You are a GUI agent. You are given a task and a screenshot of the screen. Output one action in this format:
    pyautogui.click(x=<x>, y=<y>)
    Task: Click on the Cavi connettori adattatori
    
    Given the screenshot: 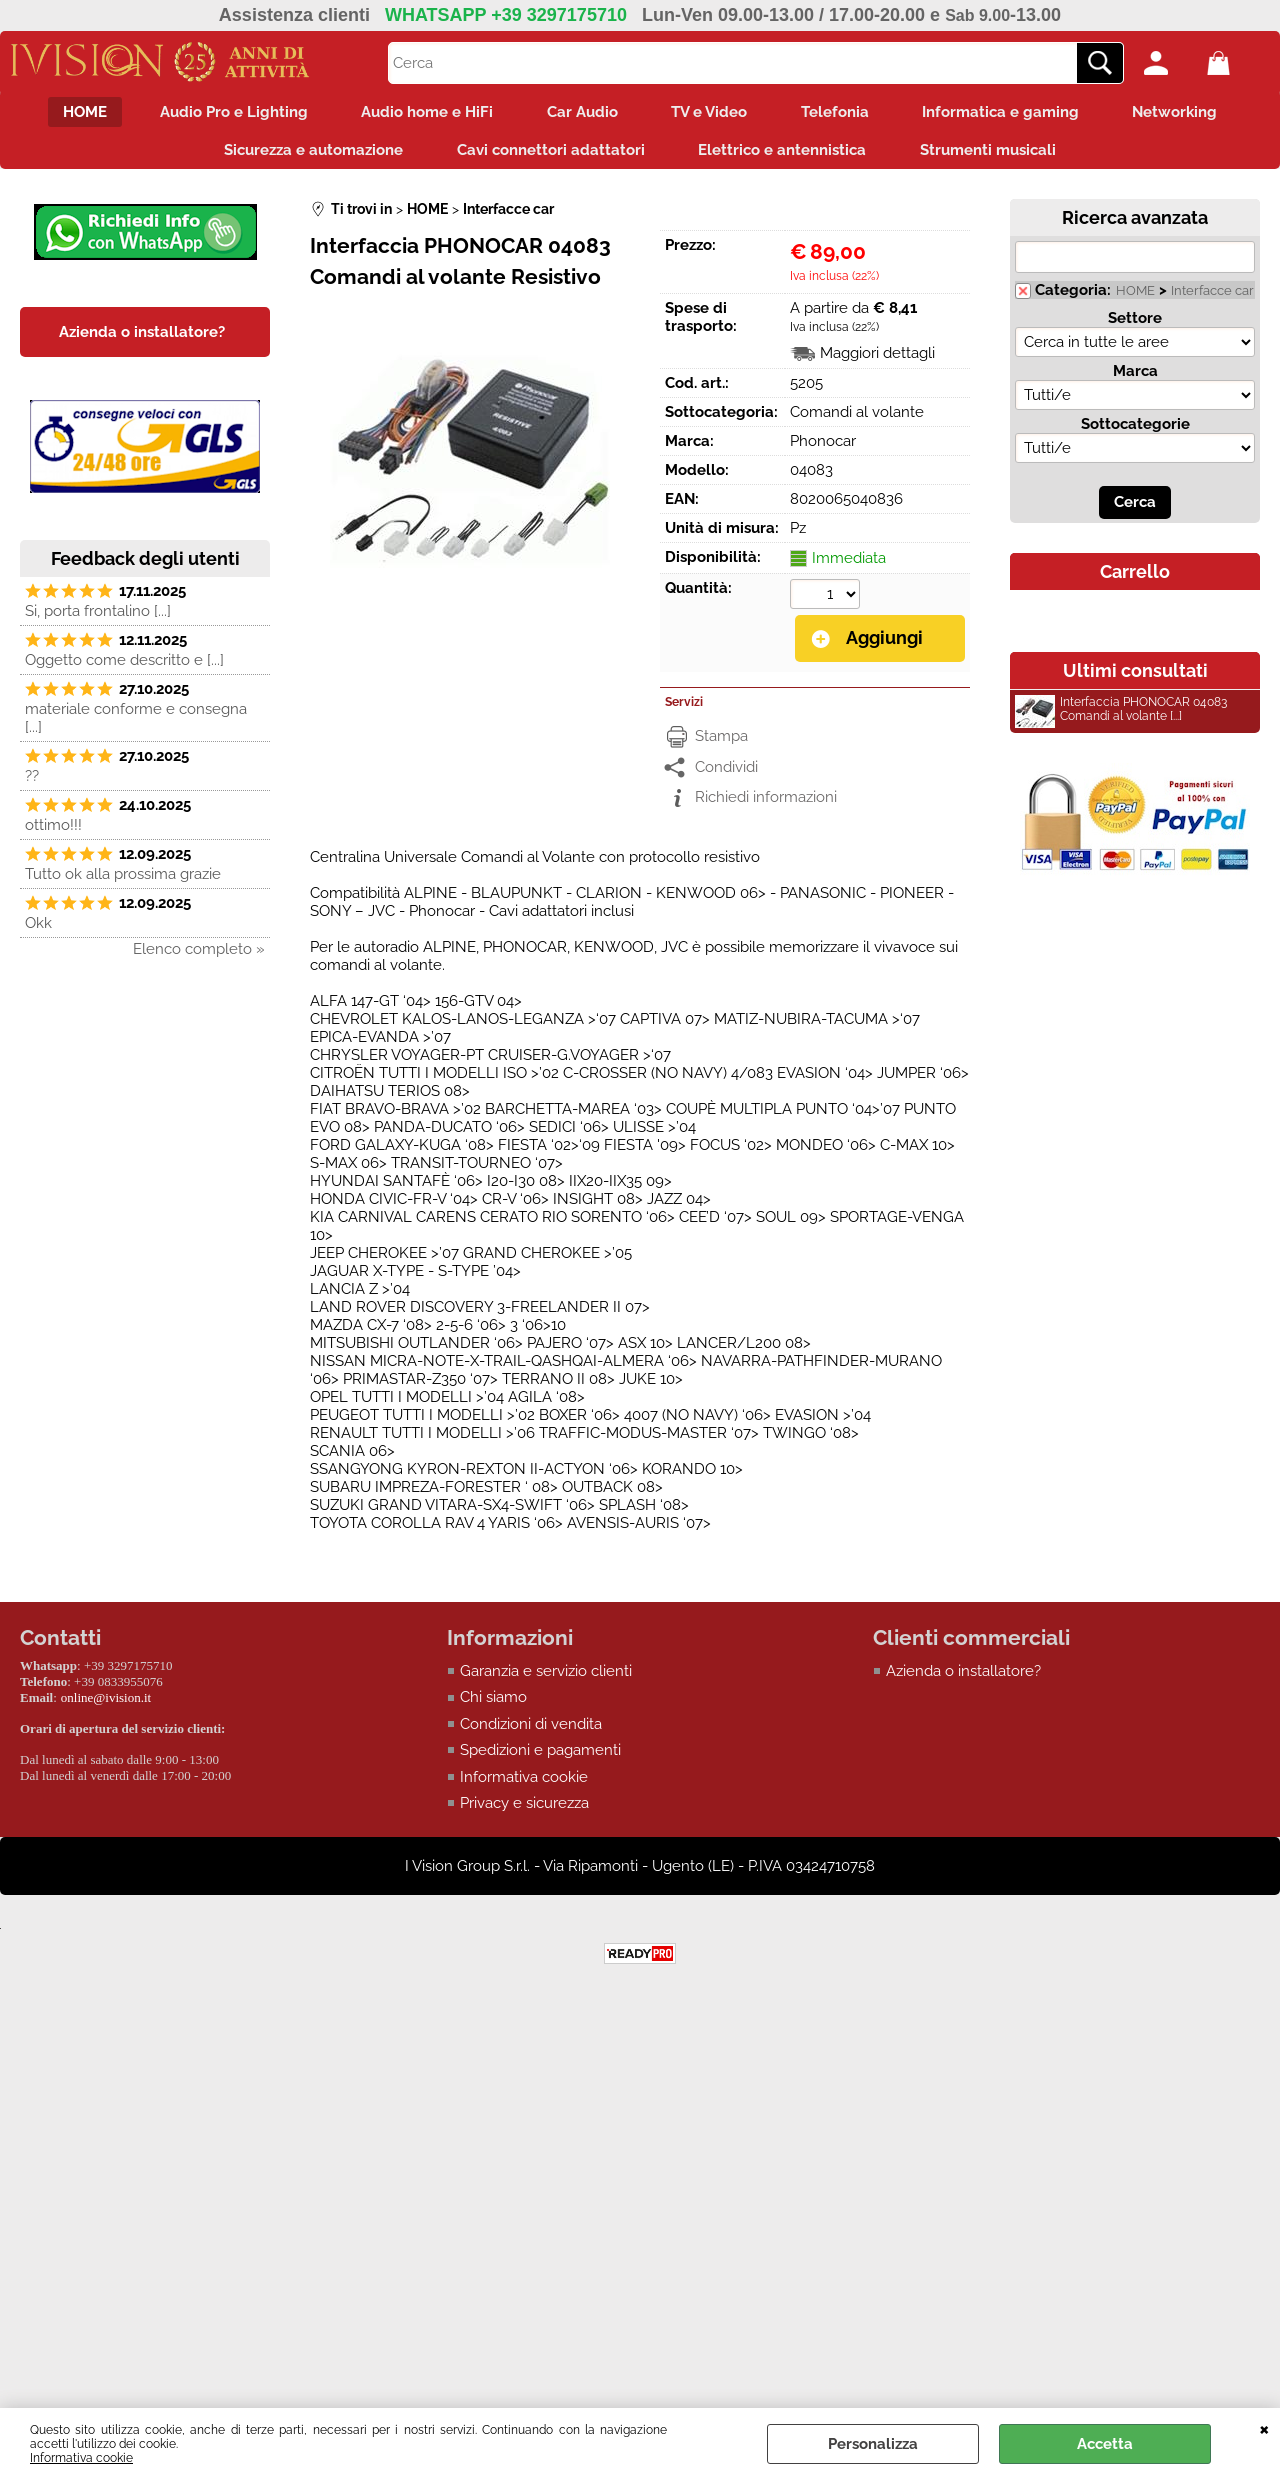 What is the action you would take?
    pyautogui.click(x=548, y=156)
    